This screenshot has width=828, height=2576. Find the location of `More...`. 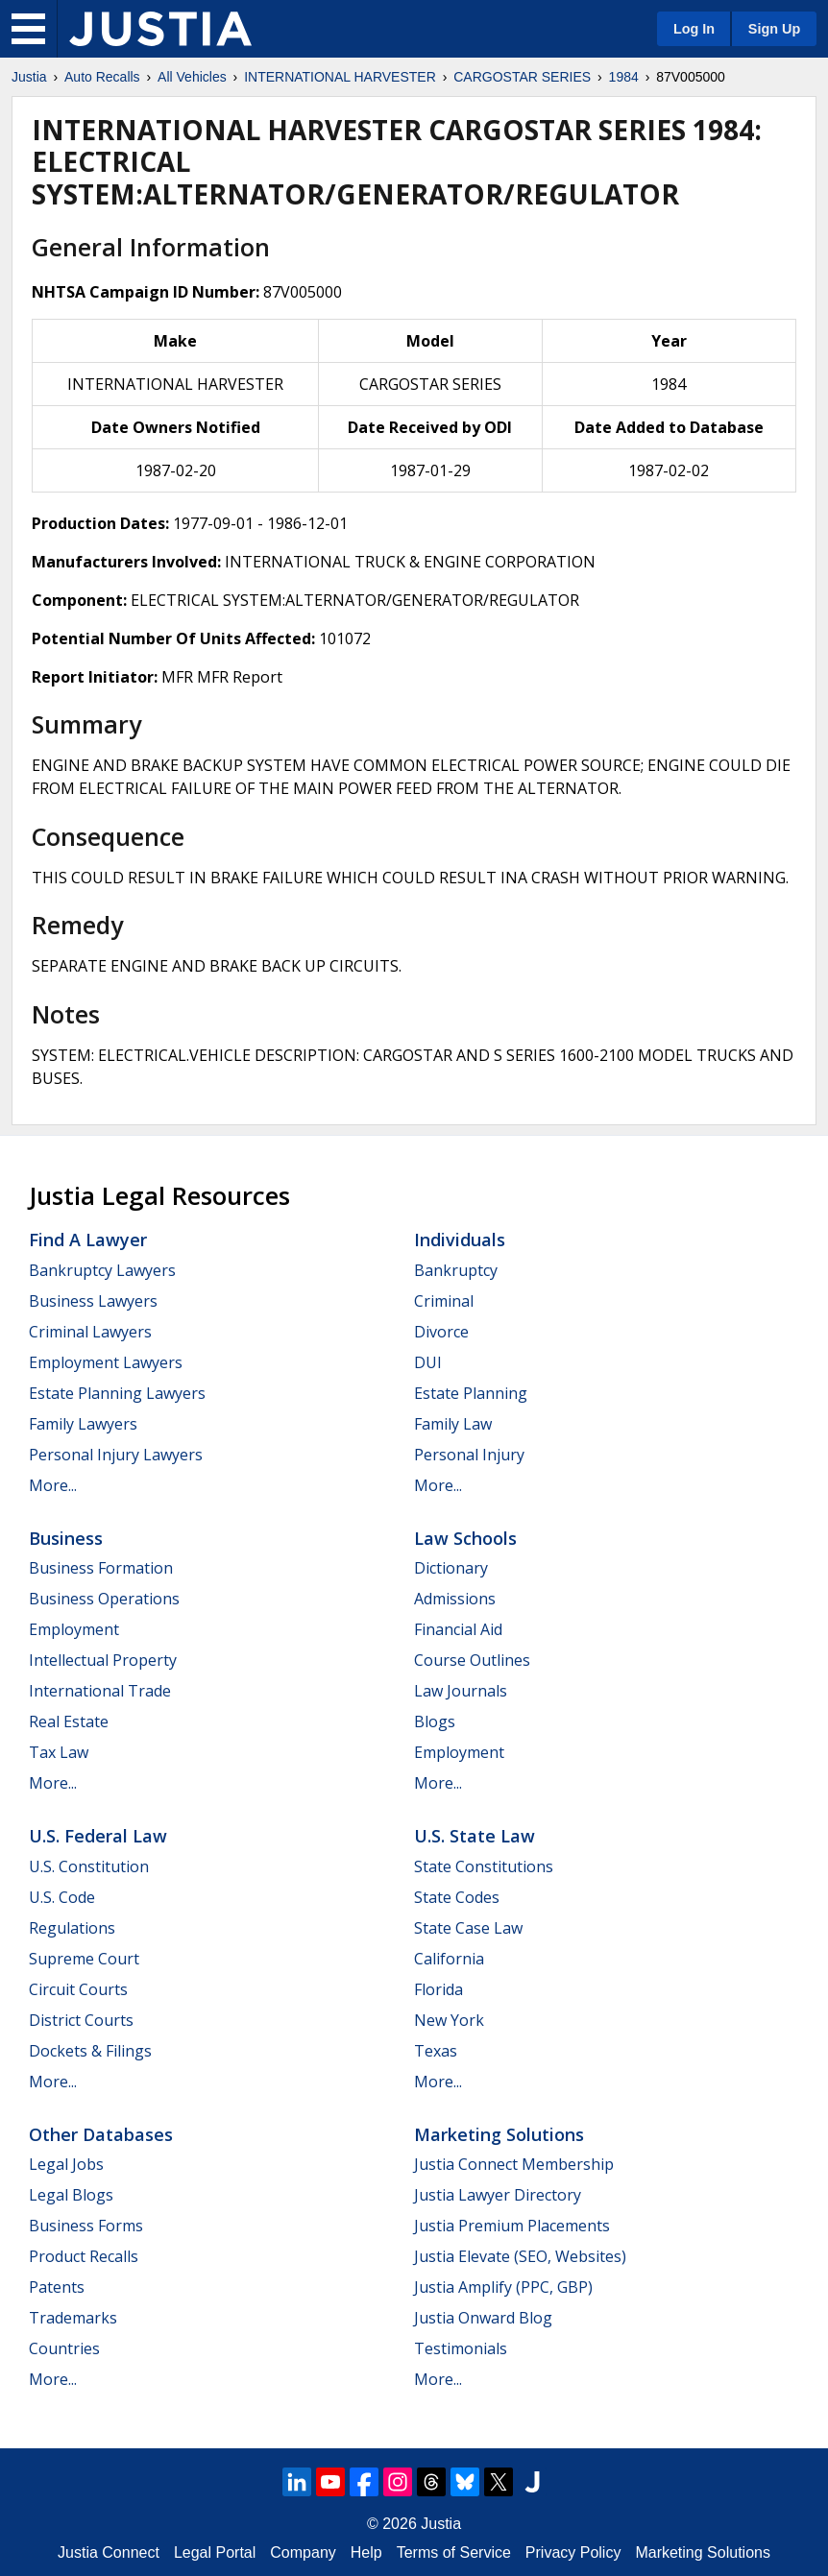

More... is located at coordinates (53, 1485).